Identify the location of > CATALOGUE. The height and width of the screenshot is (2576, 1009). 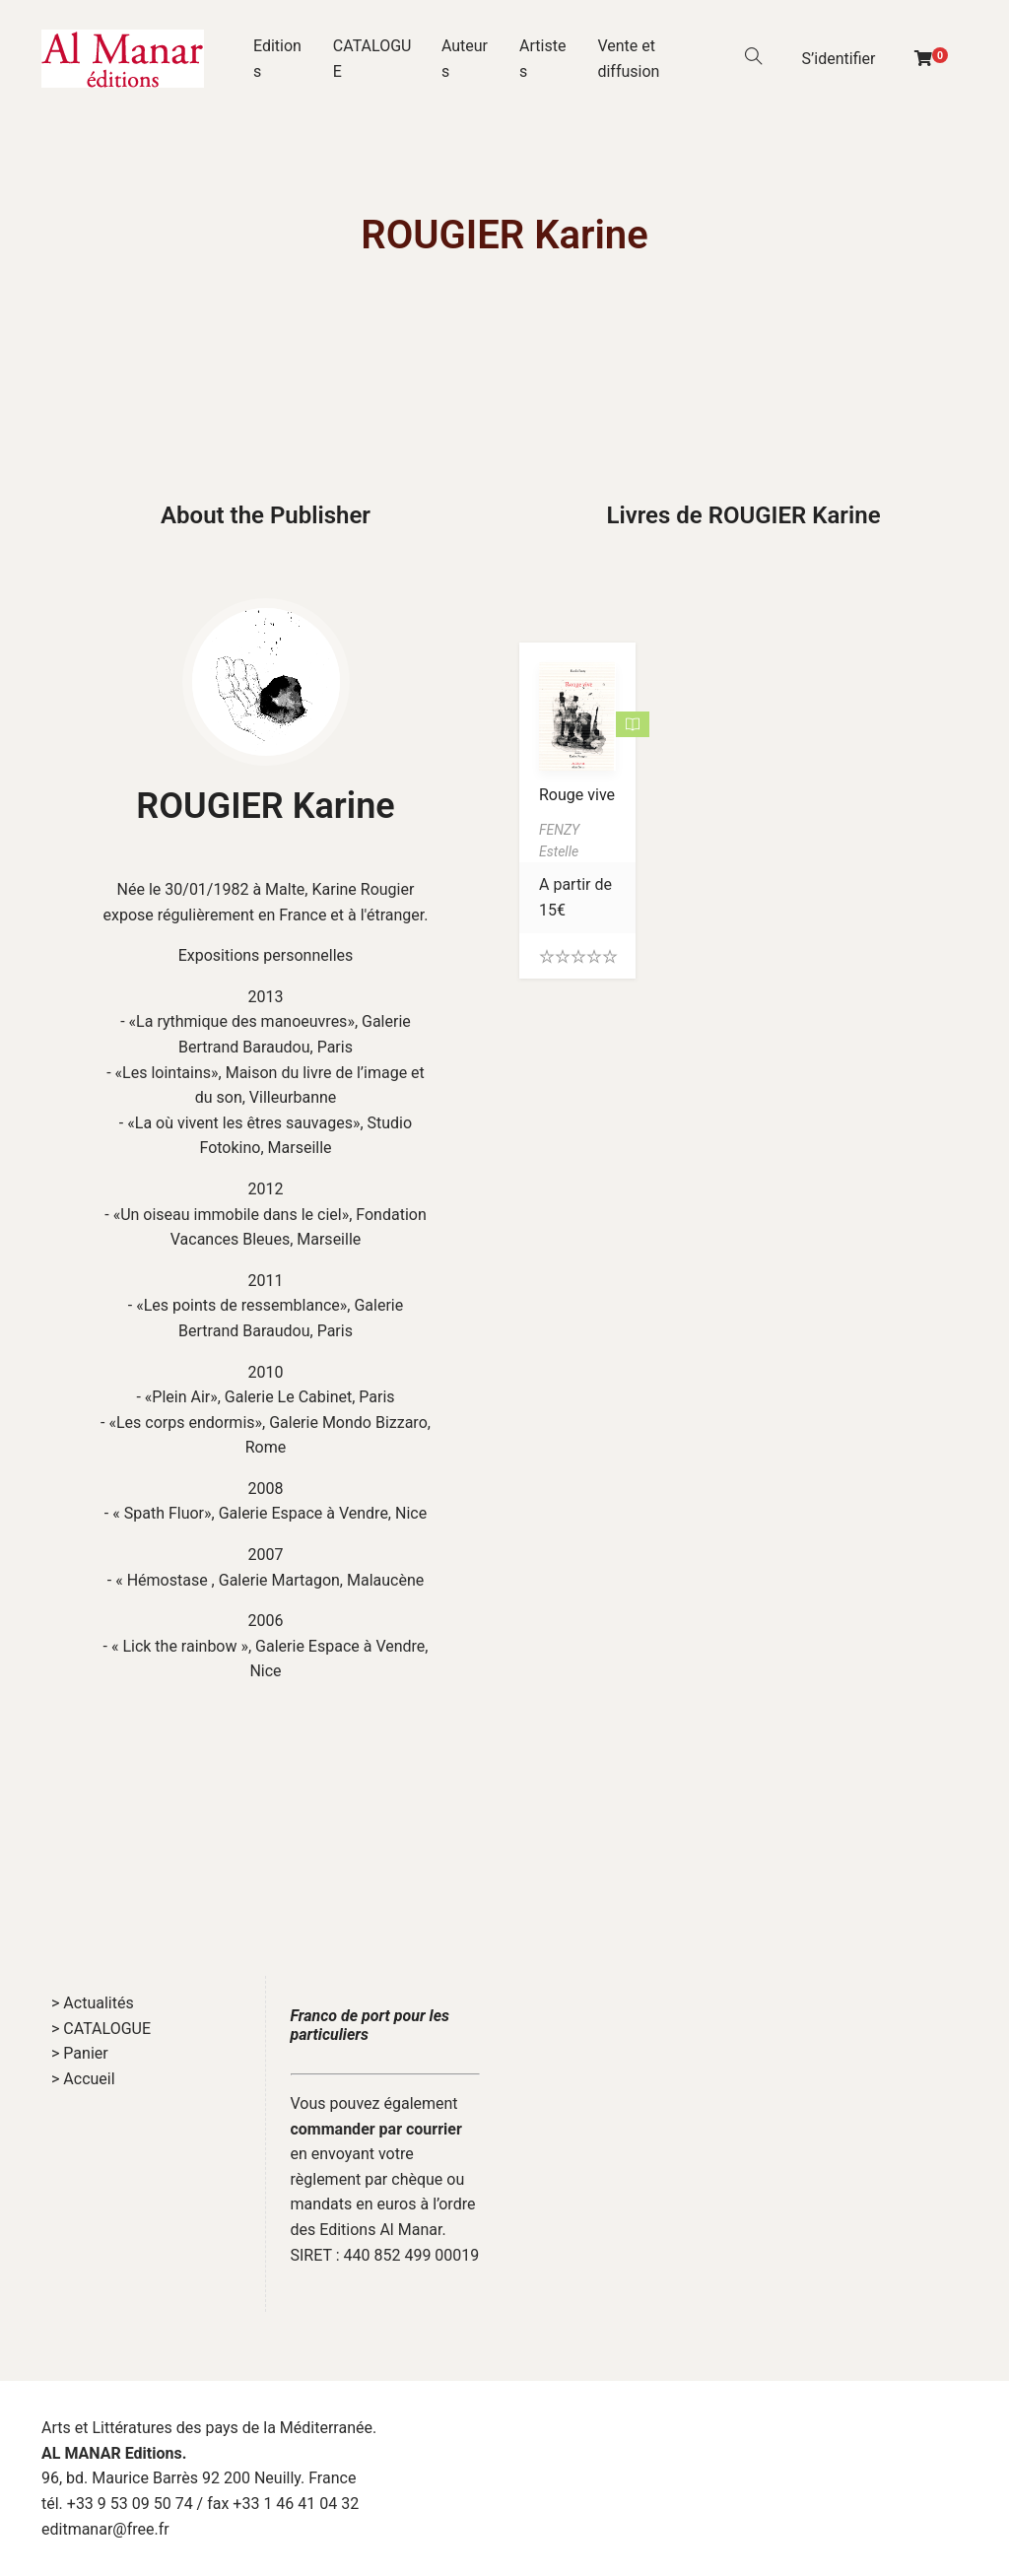
(101, 2028).